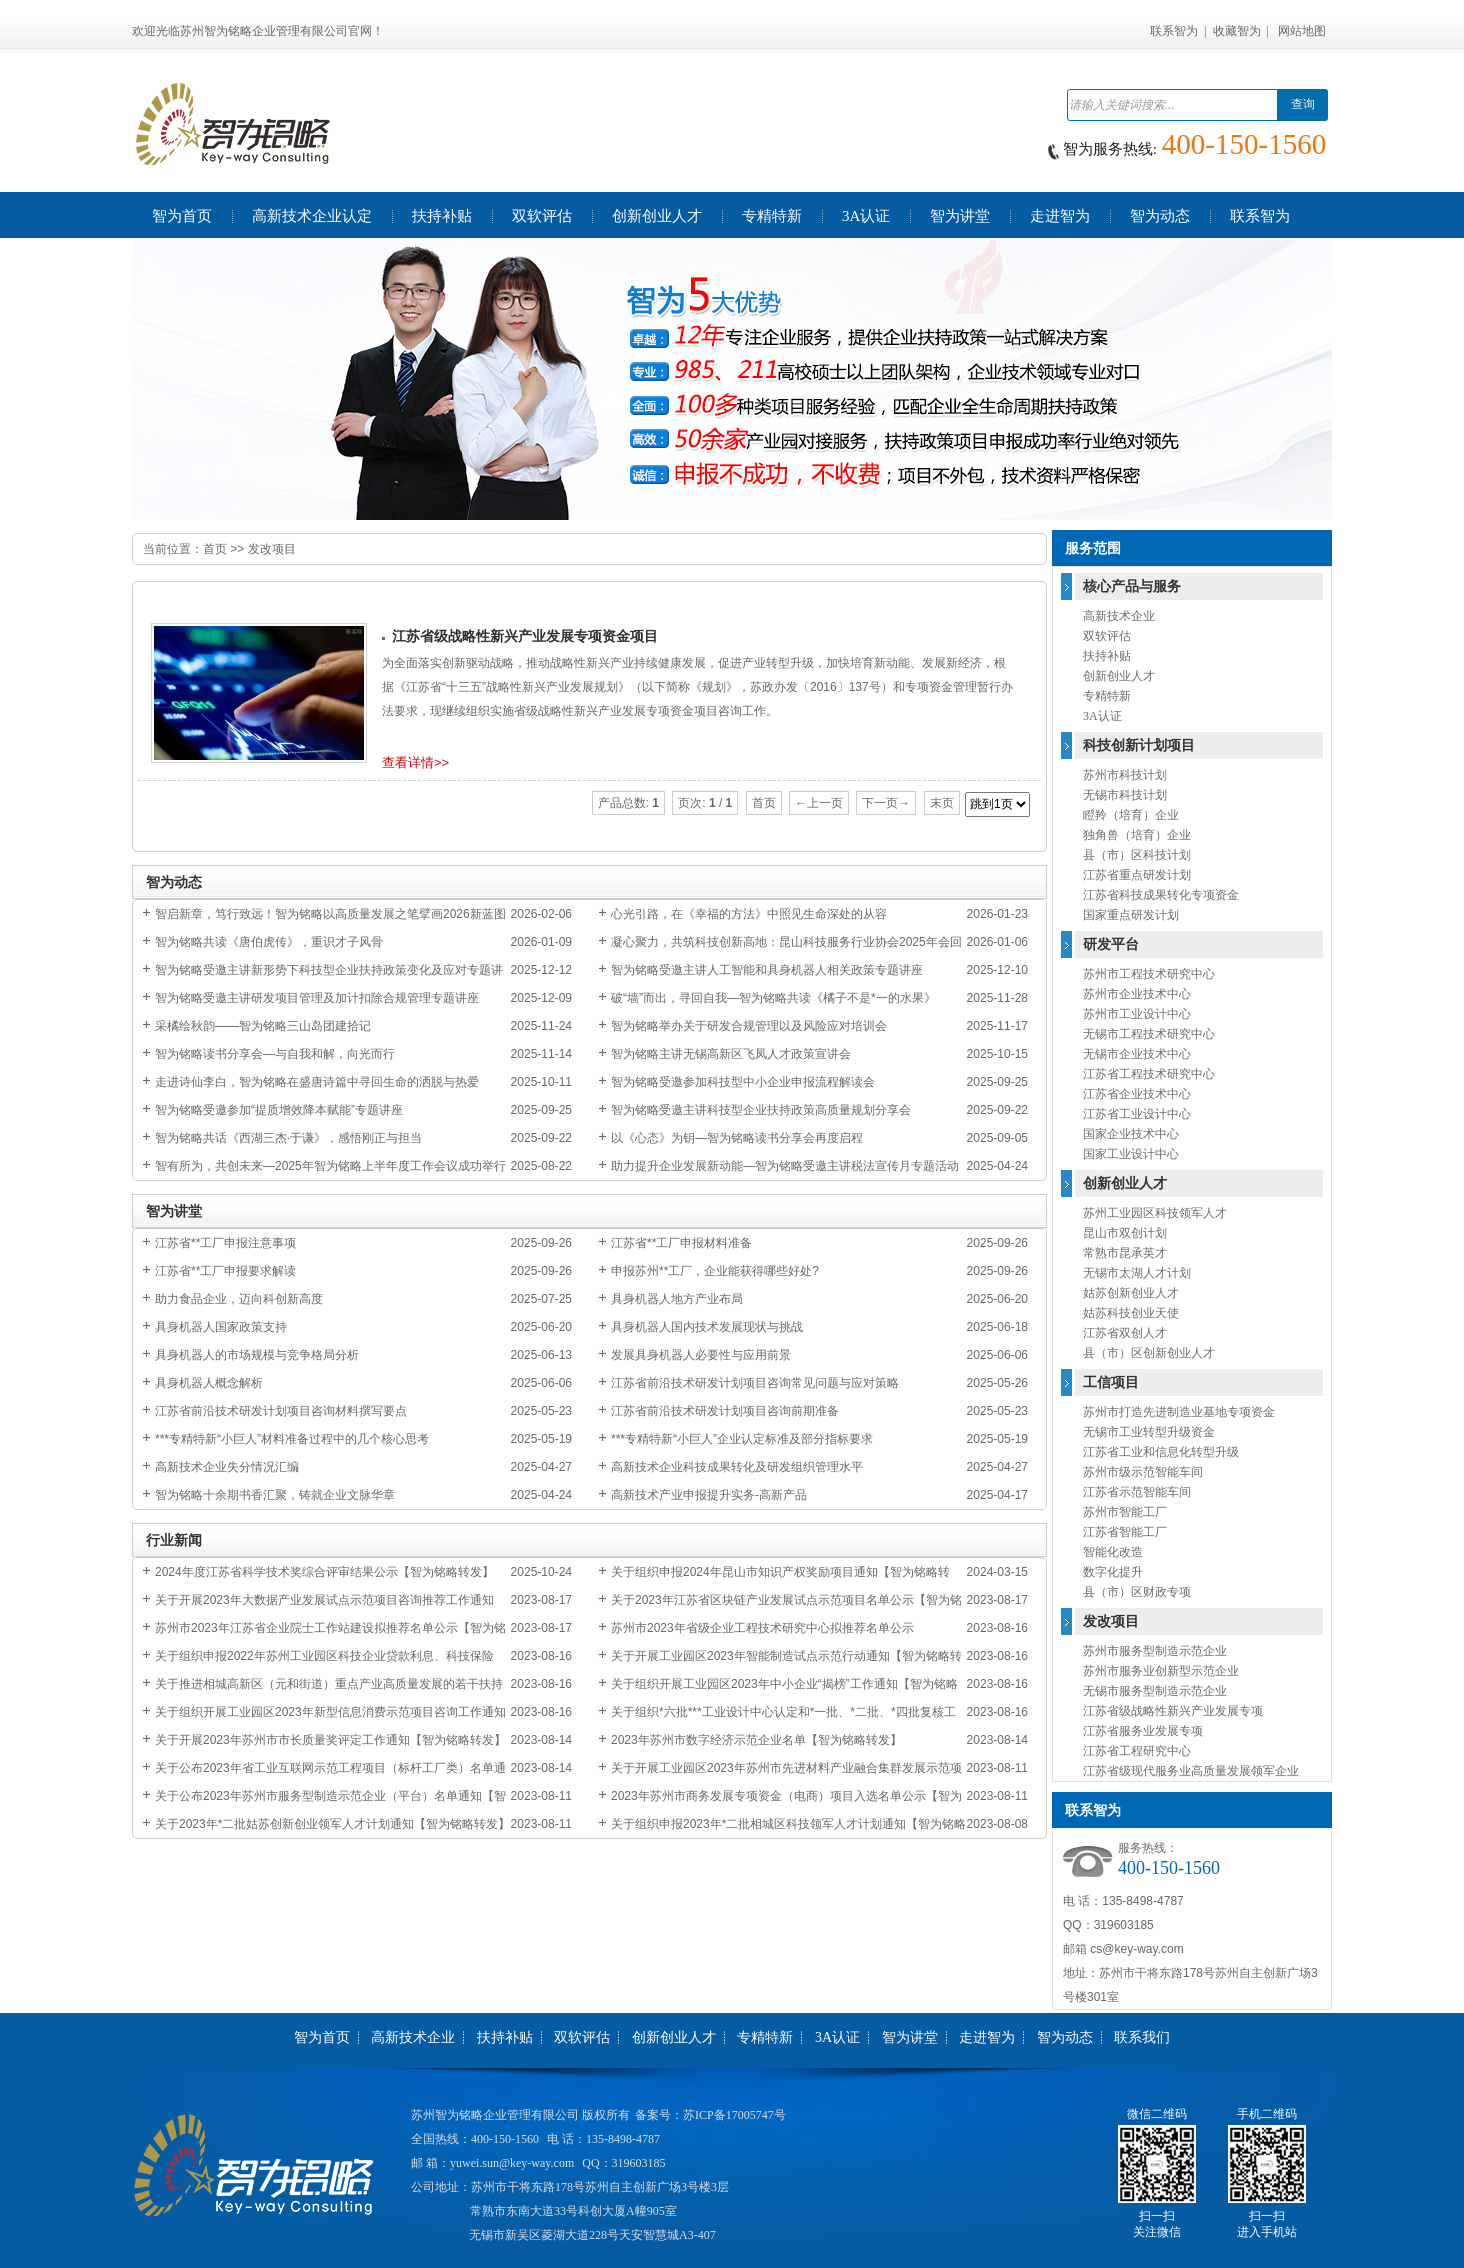 Image resolution: width=1464 pixels, height=2268 pixels. Describe the element at coordinates (272, 549) in the screenshot. I see `发改项目` at that location.